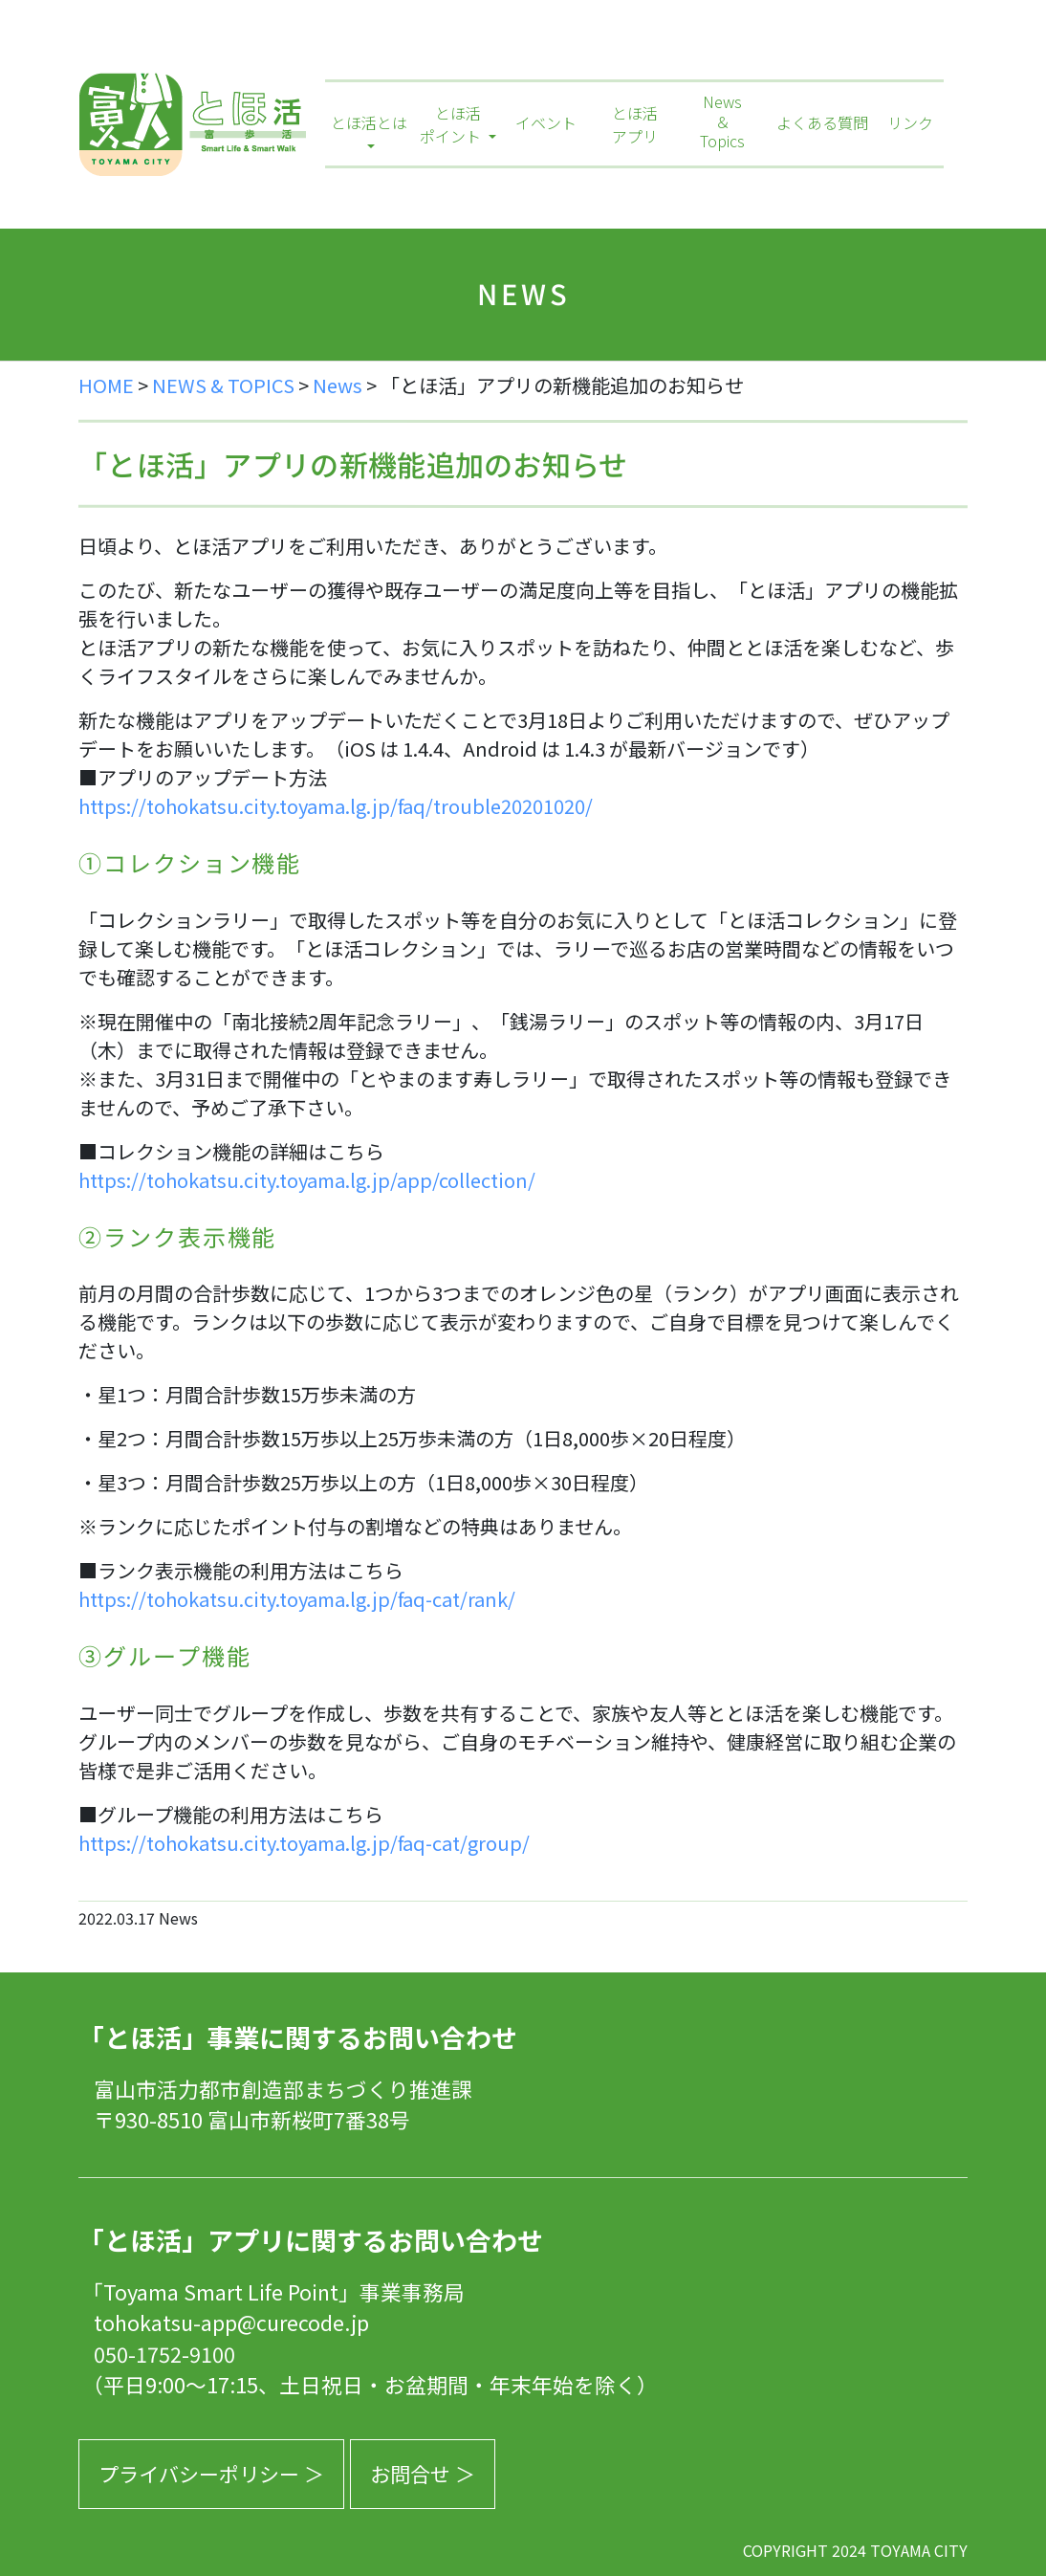 The height and width of the screenshot is (2576, 1046). What do you see at coordinates (452, 124) in the screenshot?
I see `とほ活ポイント [button]` at bounding box center [452, 124].